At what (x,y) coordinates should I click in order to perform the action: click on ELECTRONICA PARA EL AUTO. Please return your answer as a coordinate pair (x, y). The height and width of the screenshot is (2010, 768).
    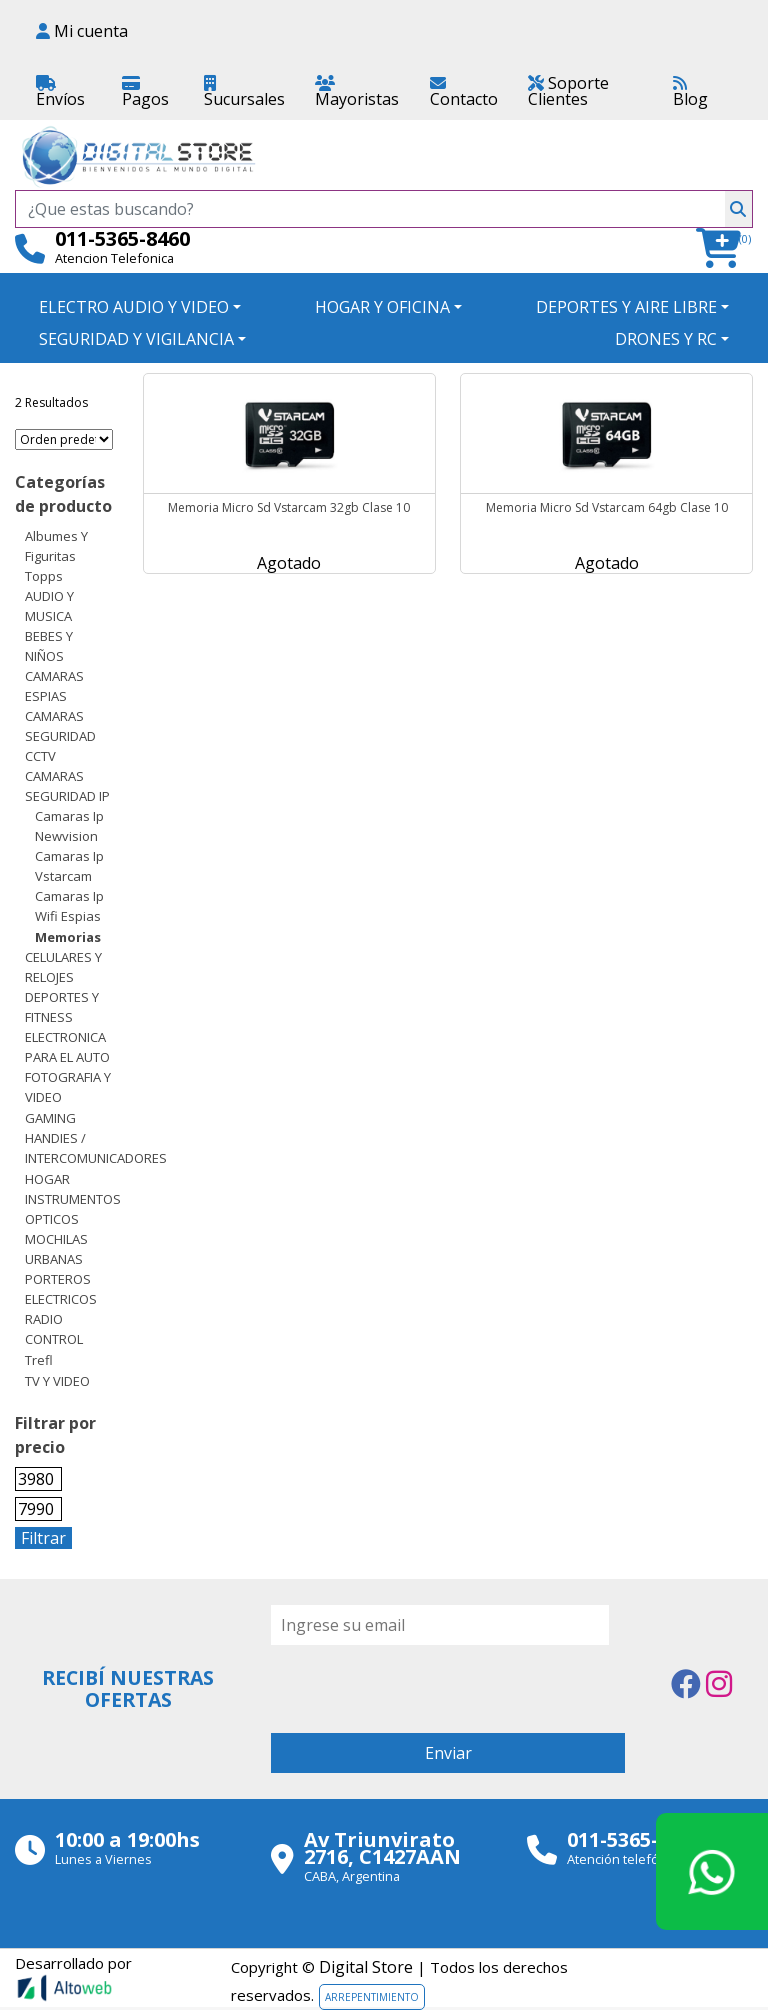
    Looking at the image, I should click on (67, 1047).